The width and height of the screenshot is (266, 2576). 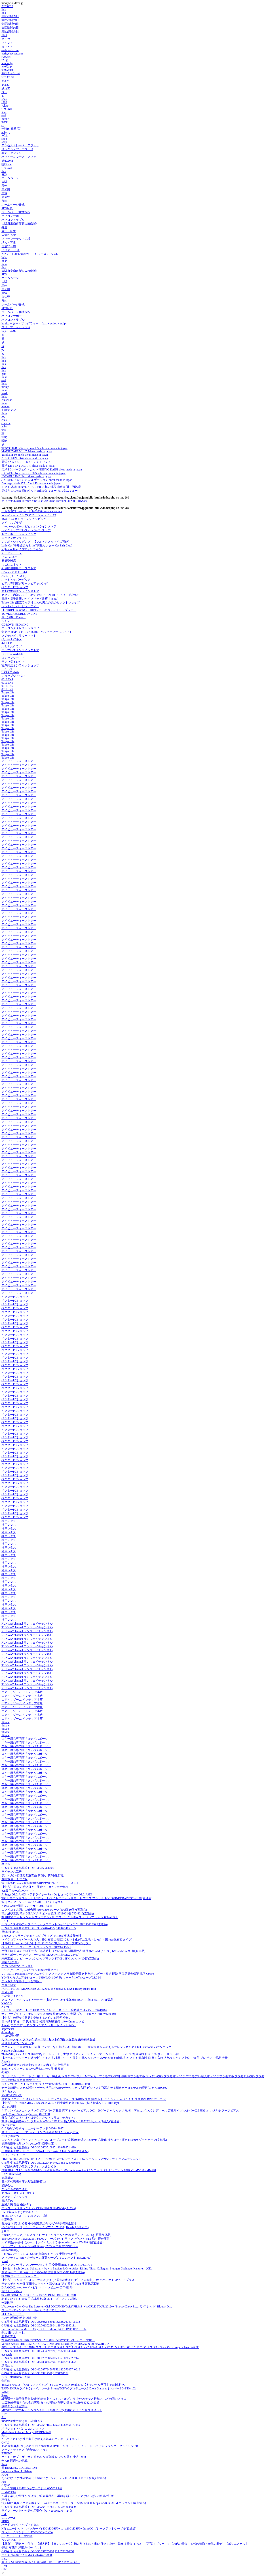 What do you see at coordinates (90, 2054) in the screenshot?
I see `世界の美しいフクロウ 神秘的なポートレートと生態 マリアンヌ・テイラー/文 アンドリュー・ペリス/写真 早矢仕有子/監修 石田亜矢子/訳` at bounding box center [90, 2054].